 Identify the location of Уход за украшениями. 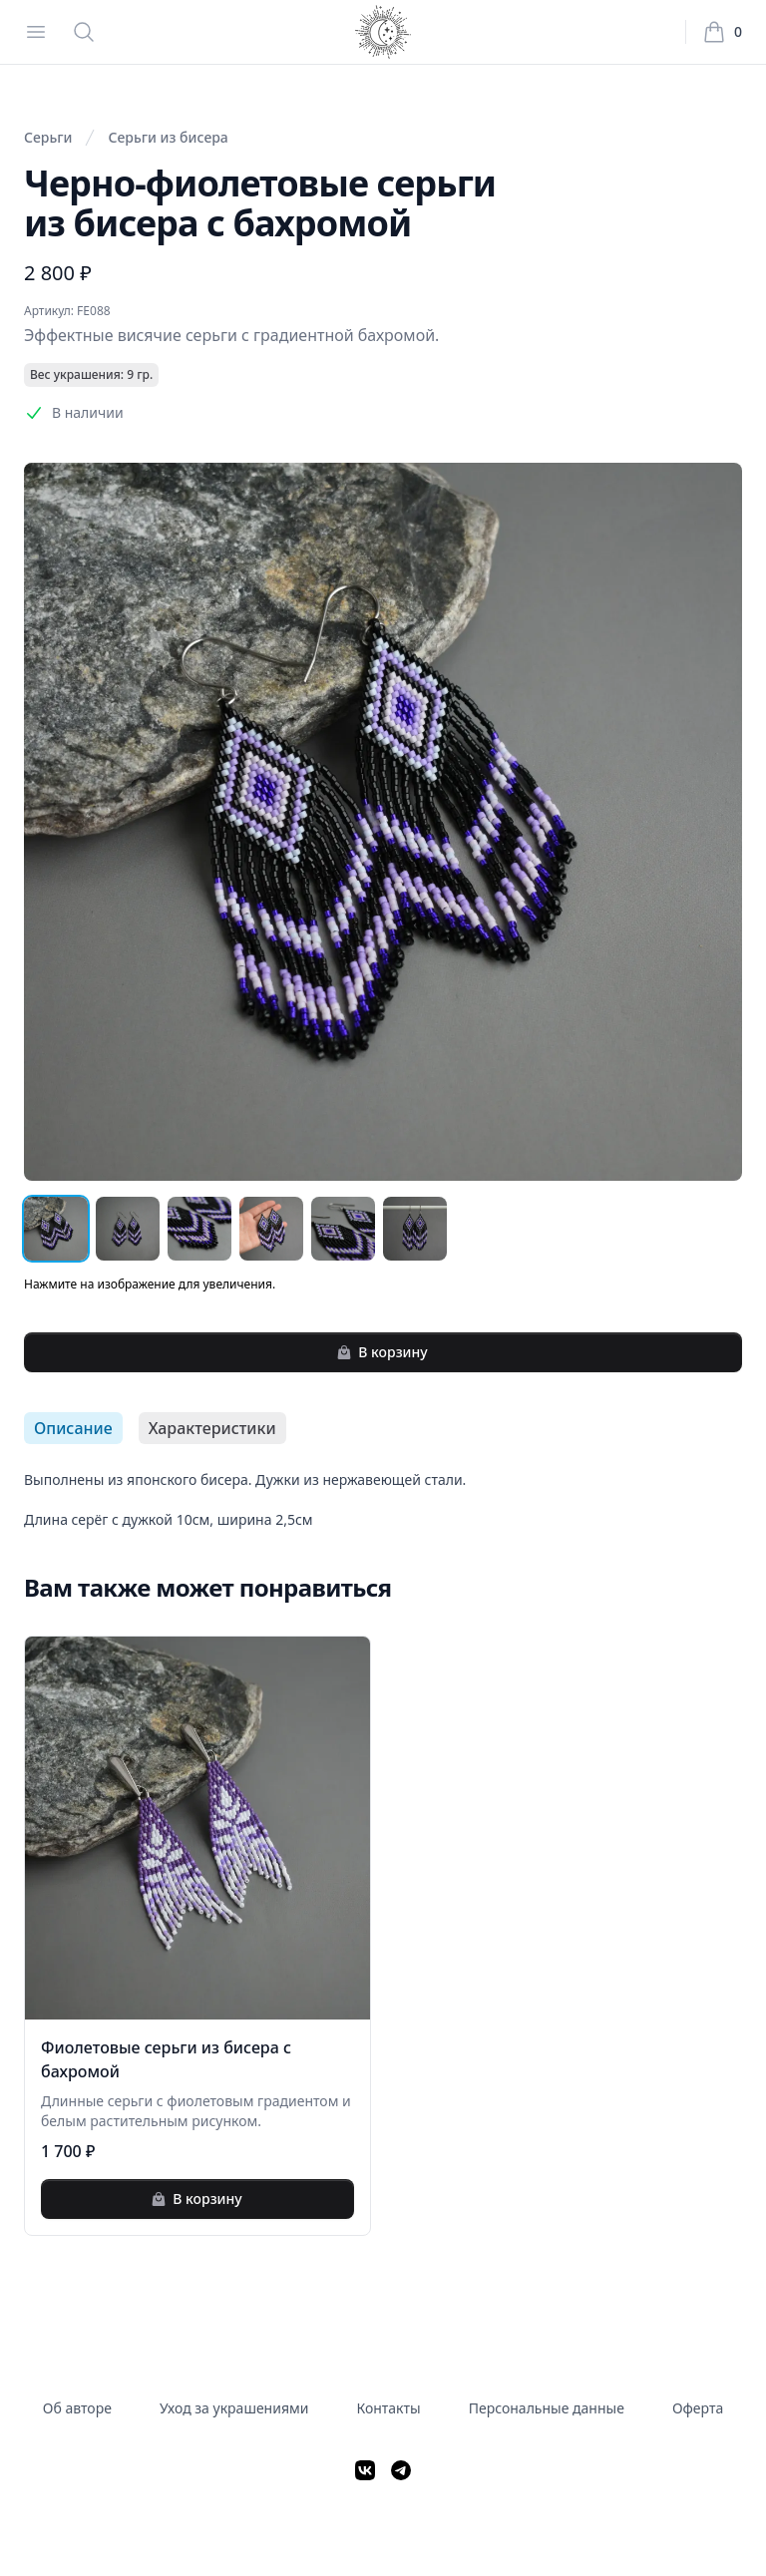
(234, 2407).